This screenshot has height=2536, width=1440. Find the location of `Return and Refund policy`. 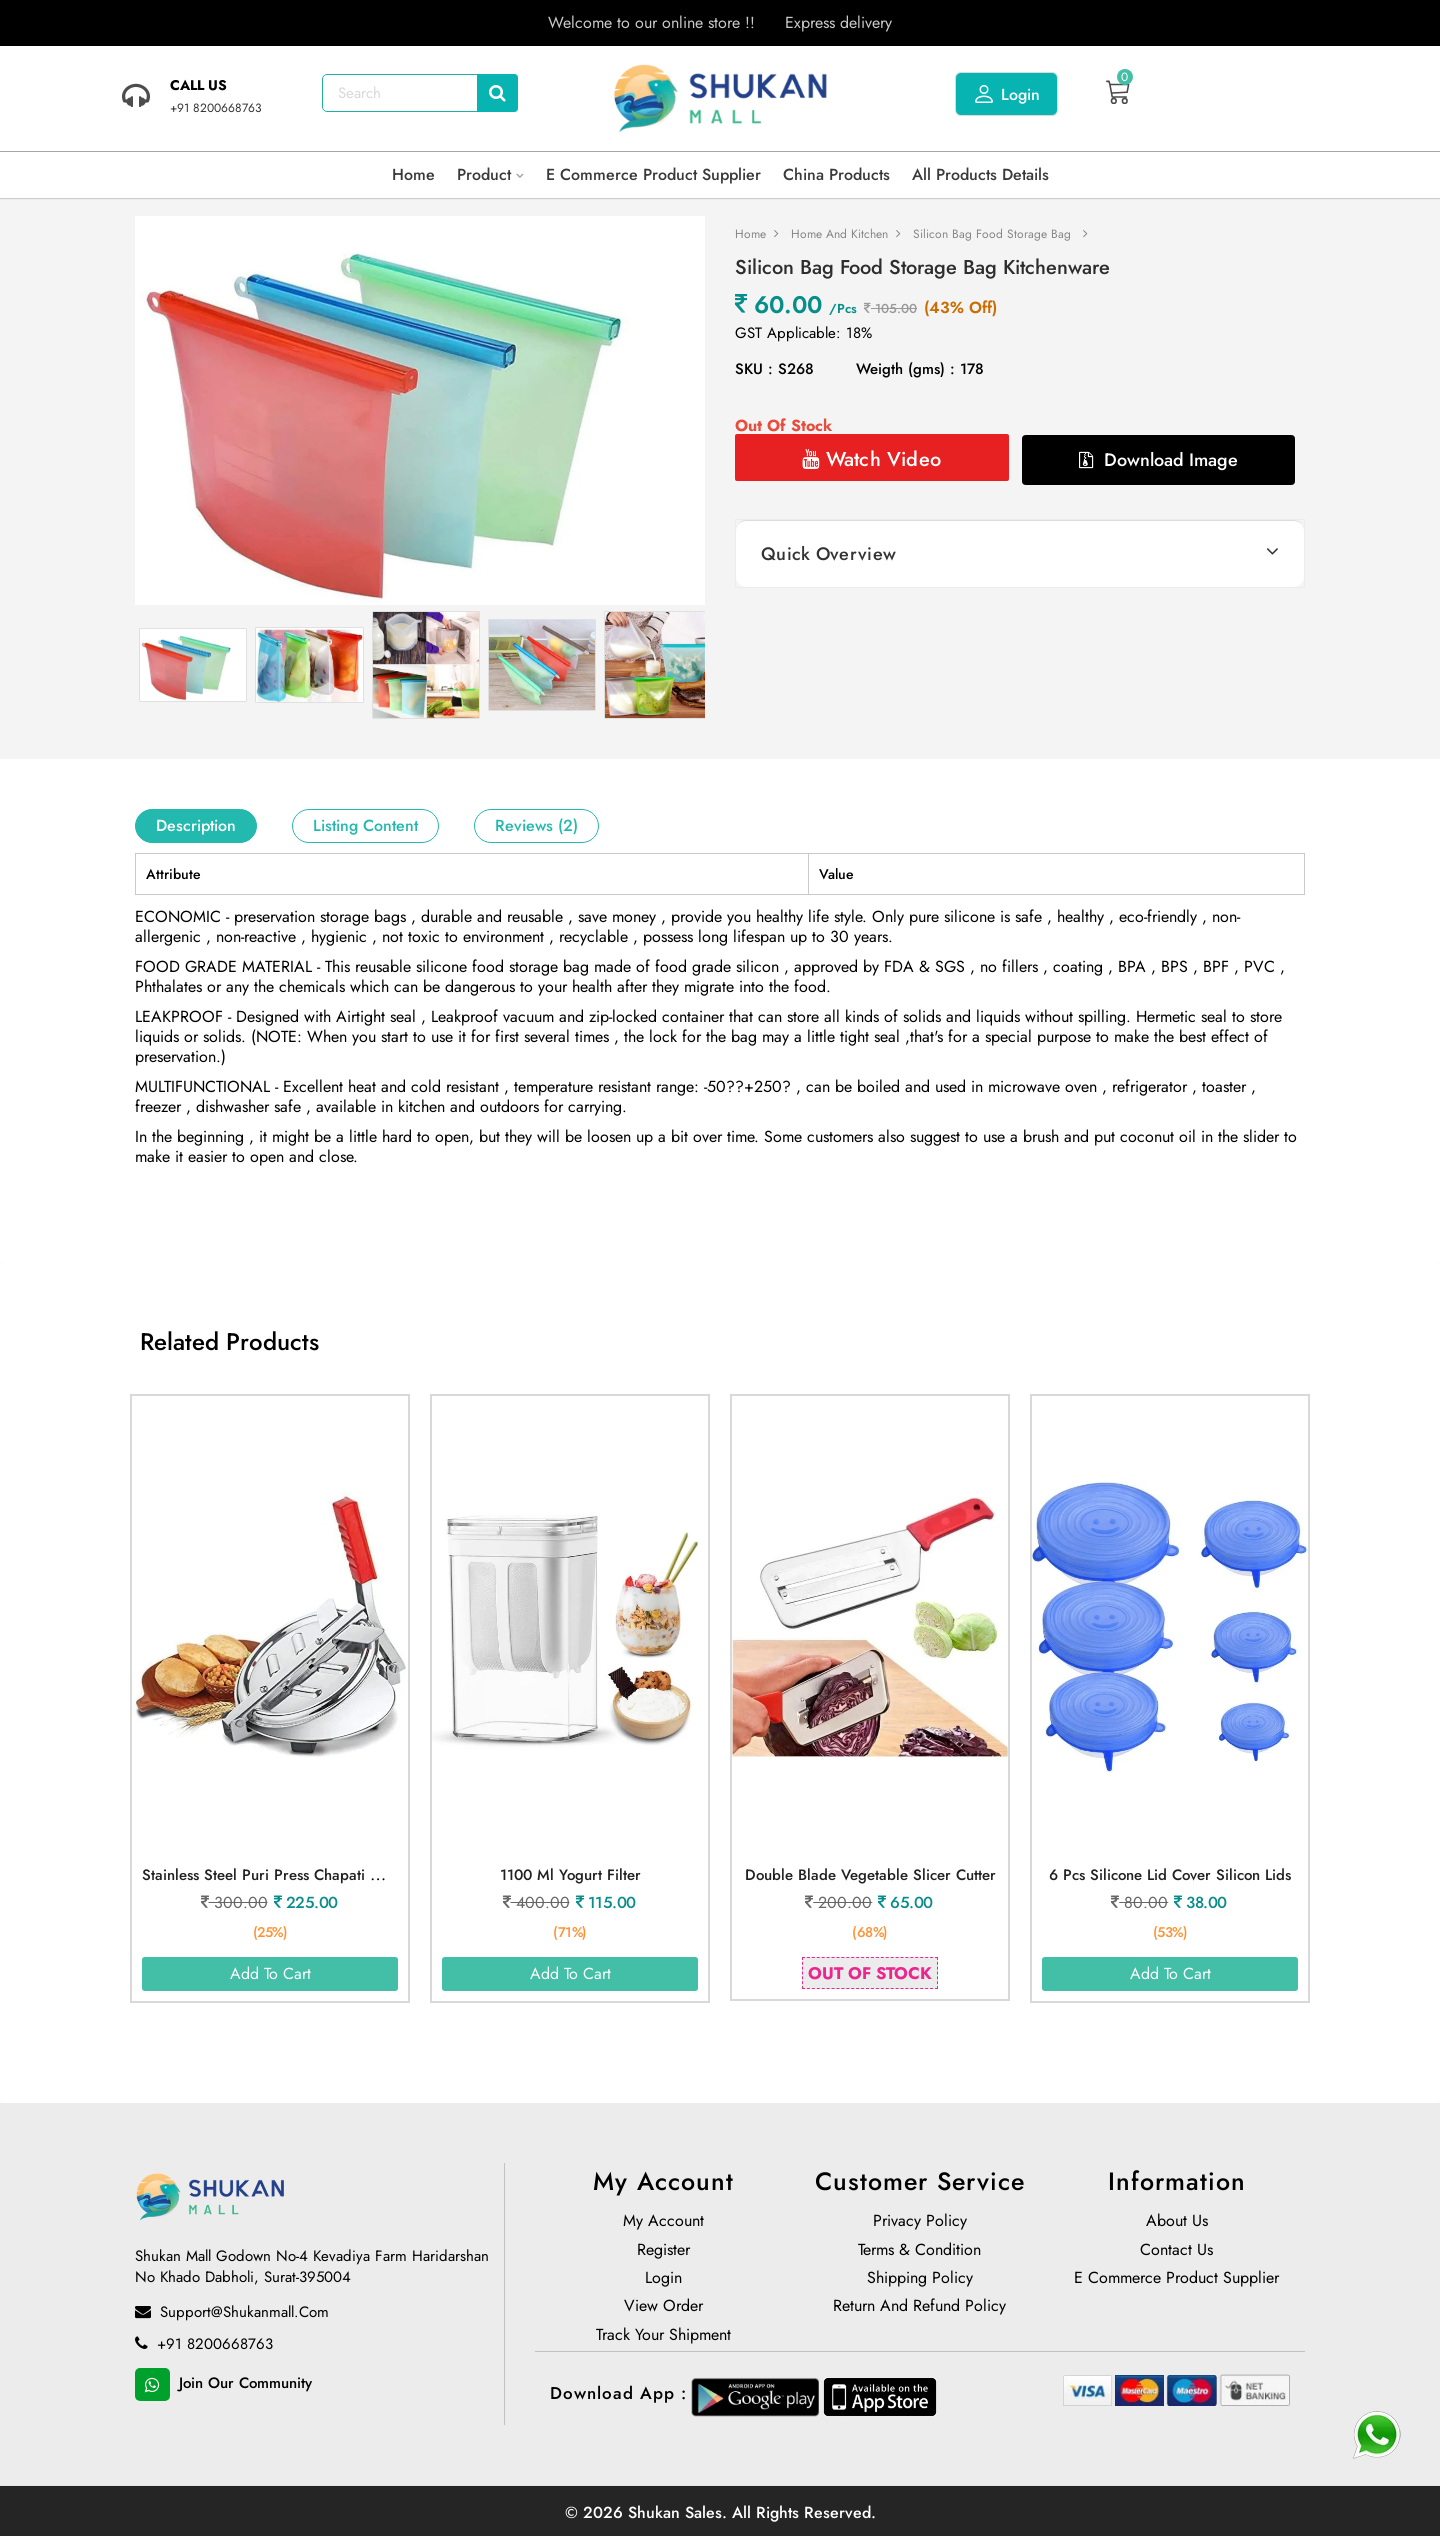

Return and Refund policy is located at coordinates (919, 2308).